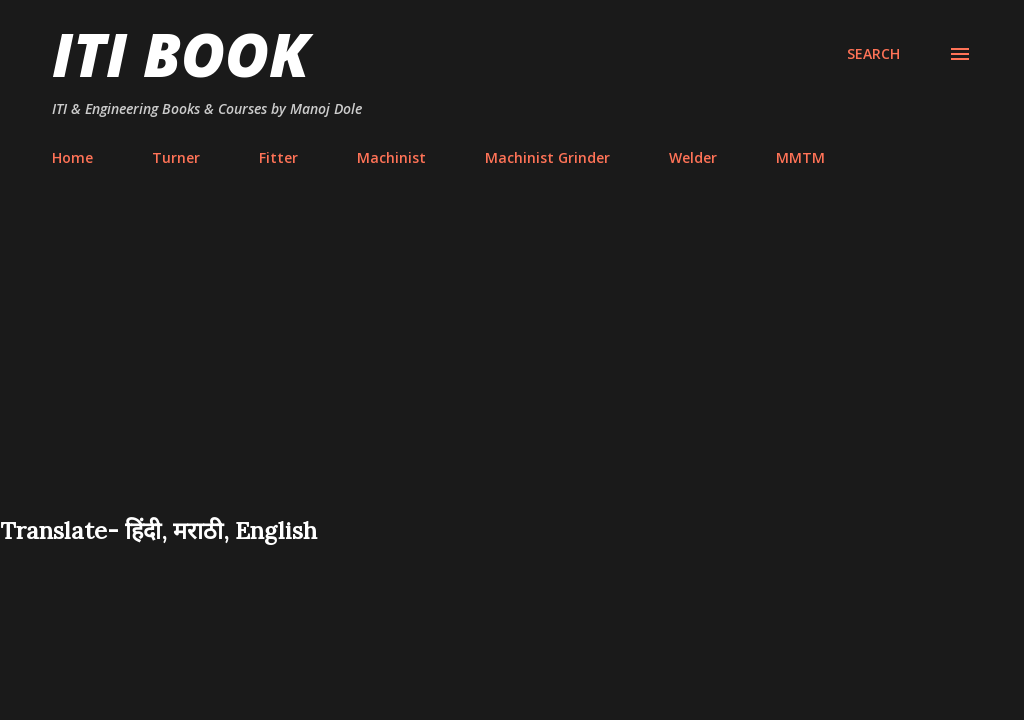 The width and height of the screenshot is (1024, 720). What do you see at coordinates (176, 157) in the screenshot?
I see `Turner` at bounding box center [176, 157].